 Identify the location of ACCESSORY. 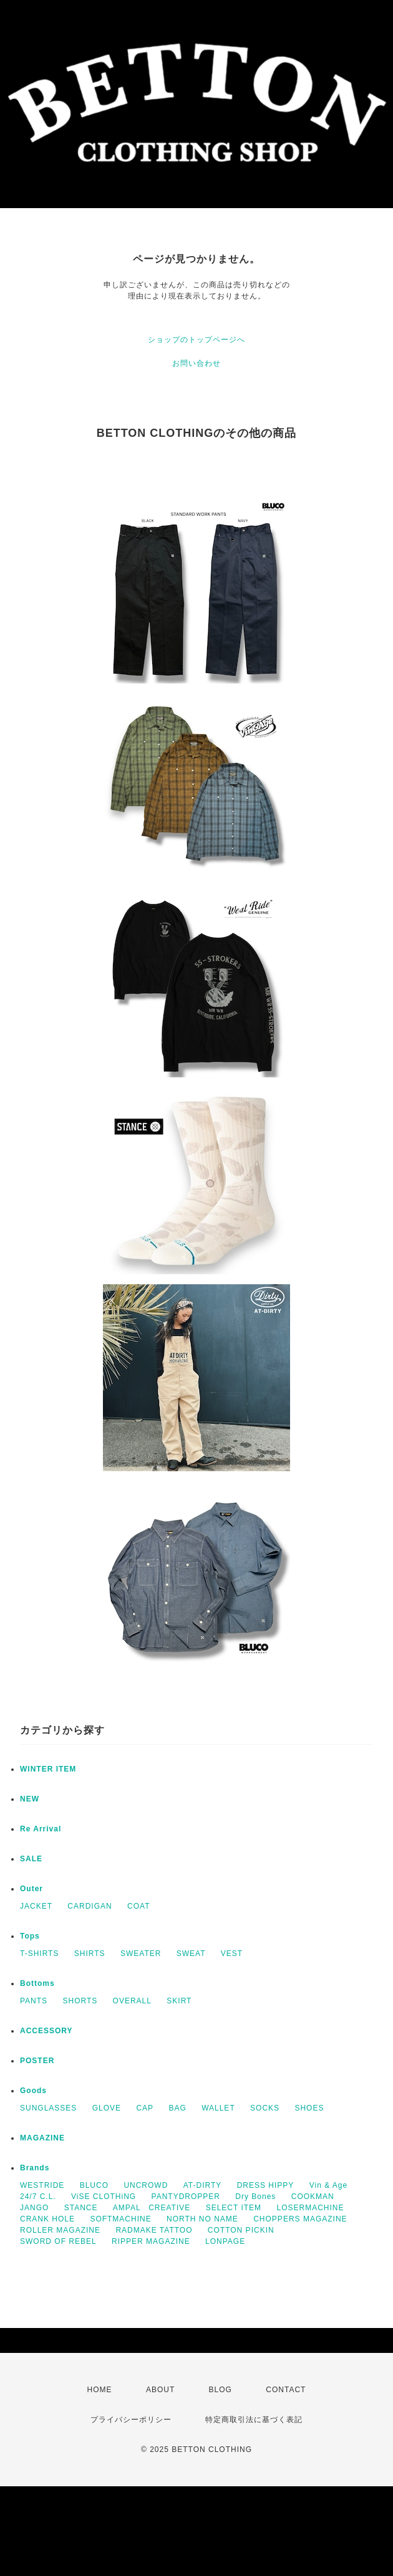
(46, 2030).